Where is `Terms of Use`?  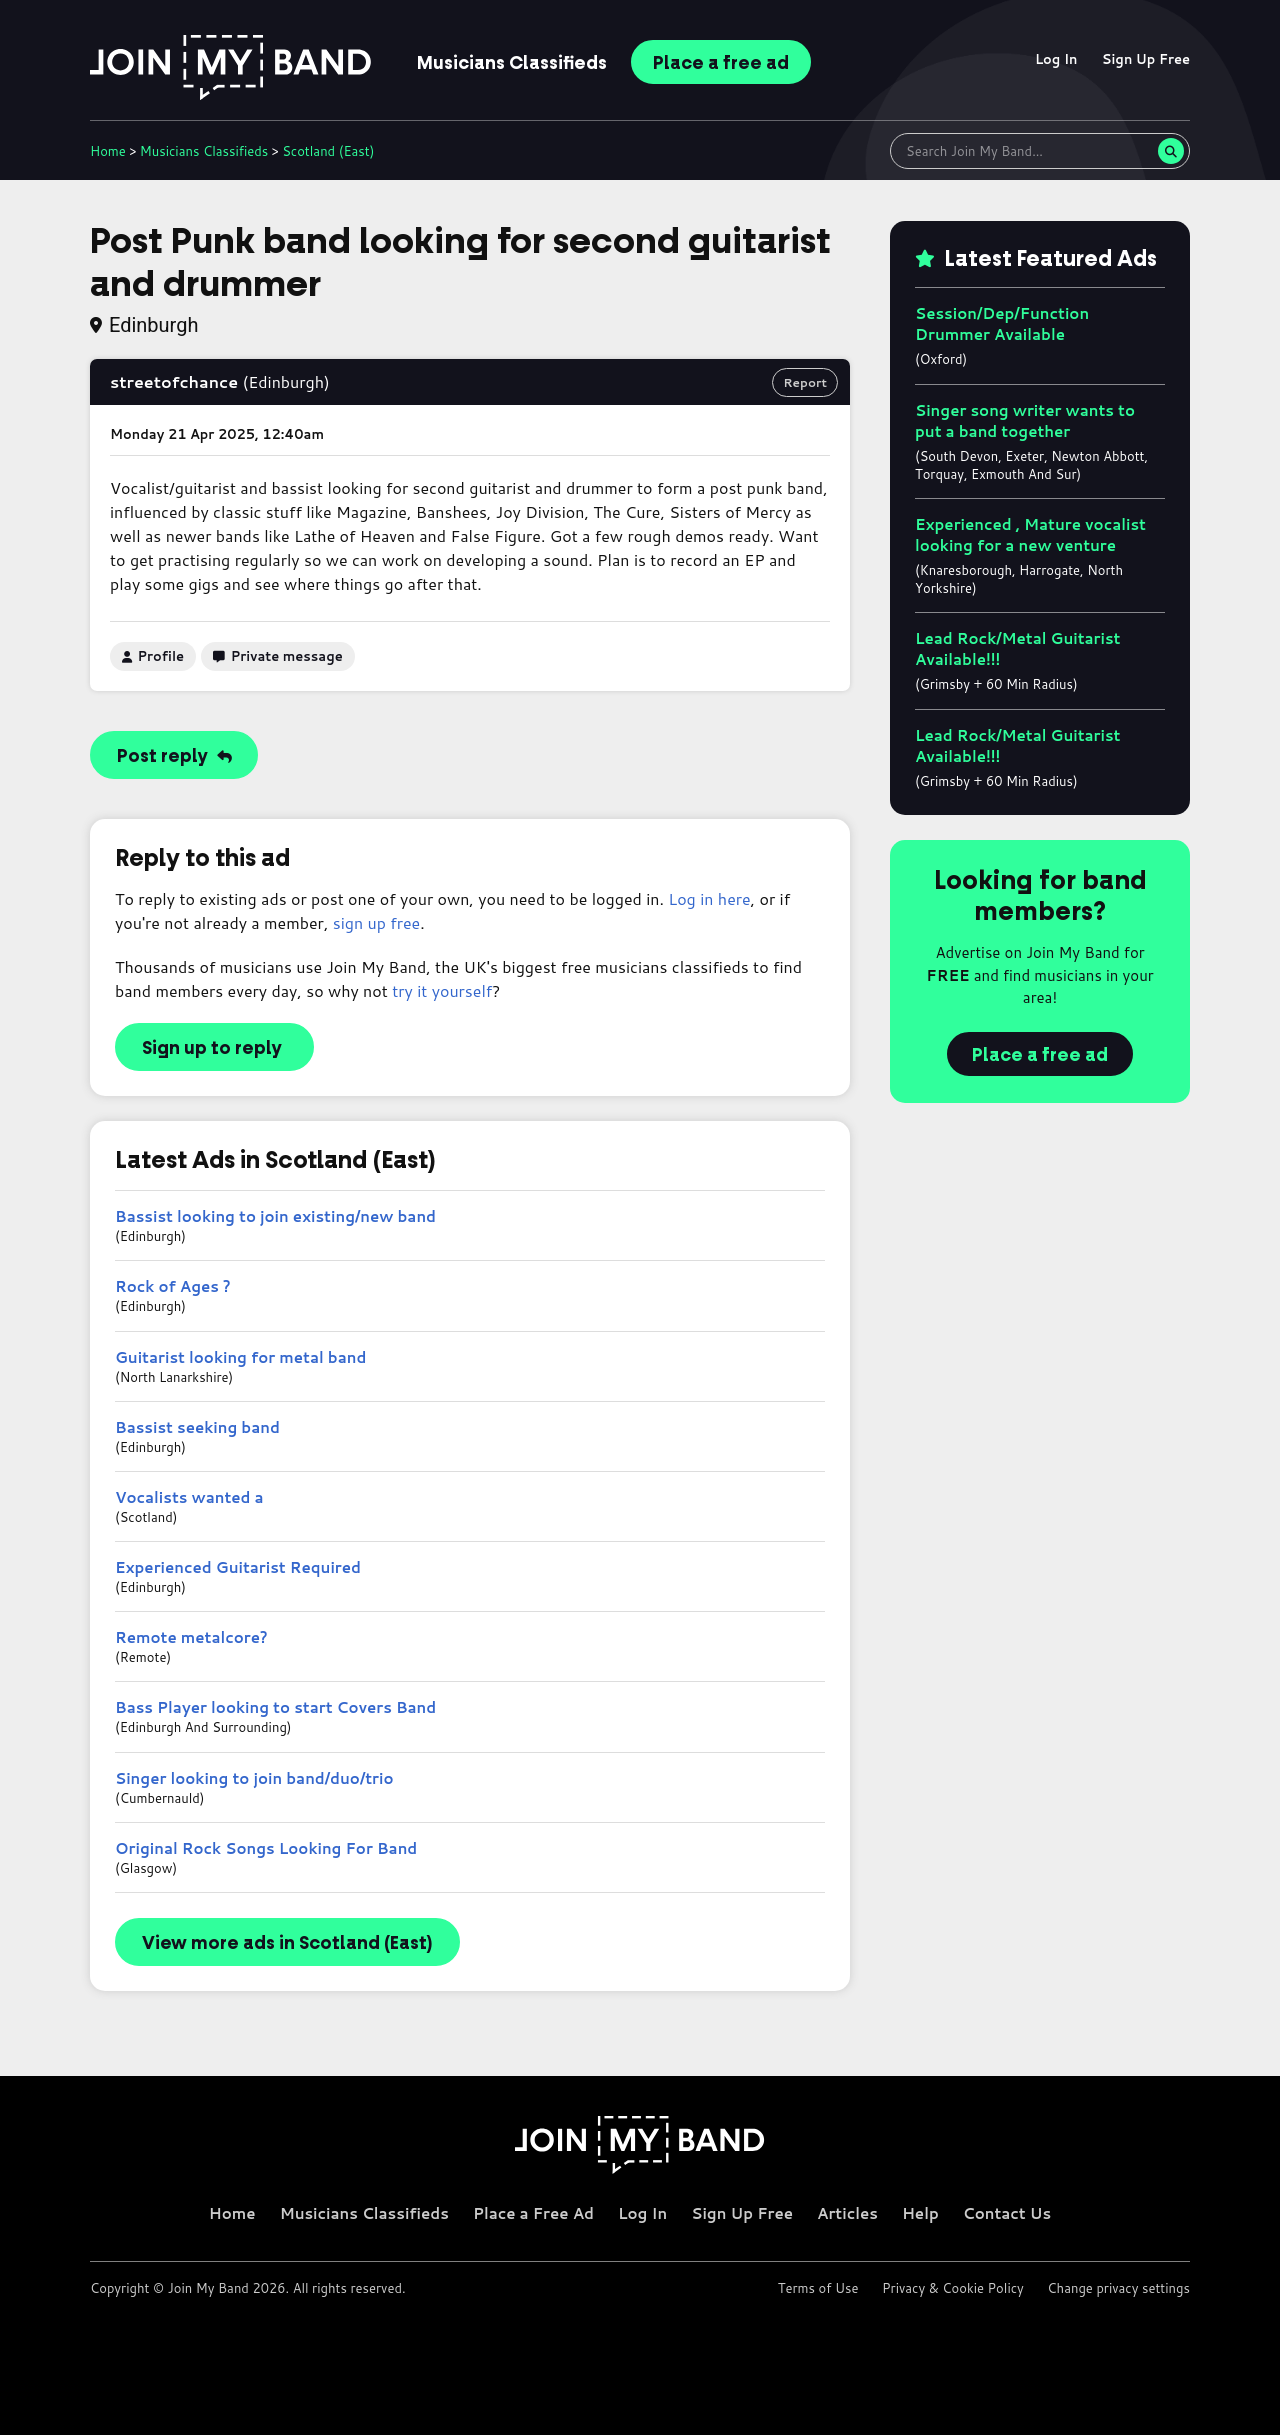 Terms of Use is located at coordinates (818, 2288).